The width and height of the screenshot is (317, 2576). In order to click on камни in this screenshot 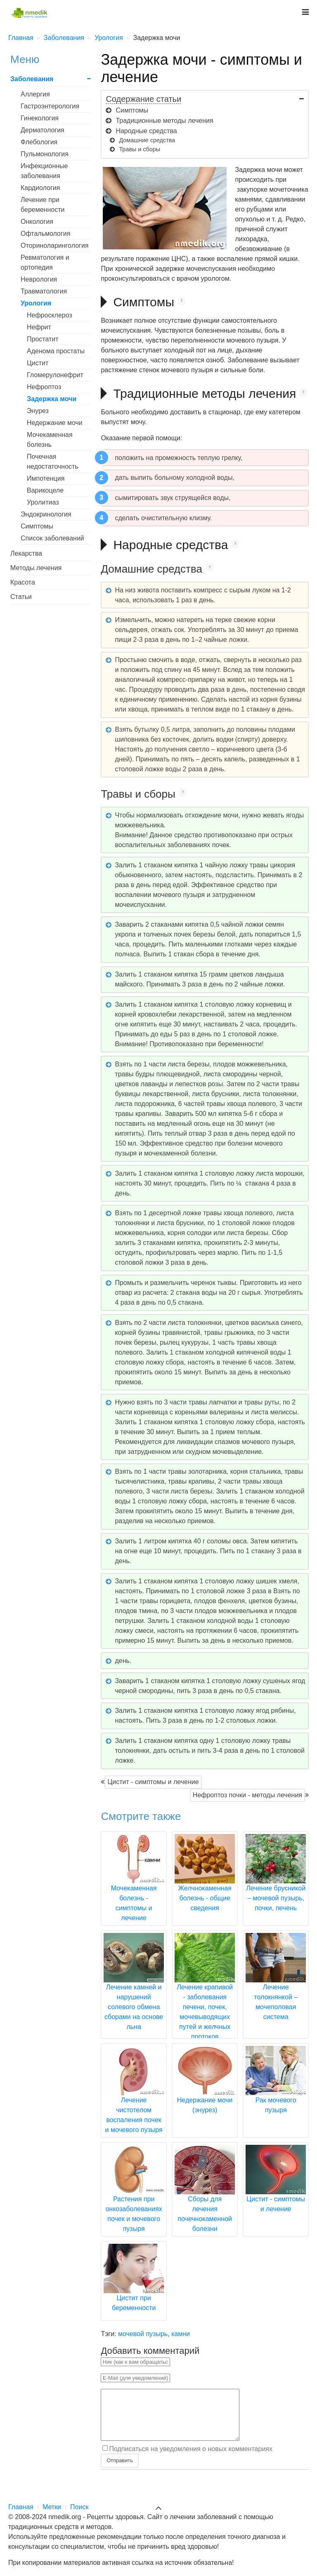, I will do `click(180, 2333)`.